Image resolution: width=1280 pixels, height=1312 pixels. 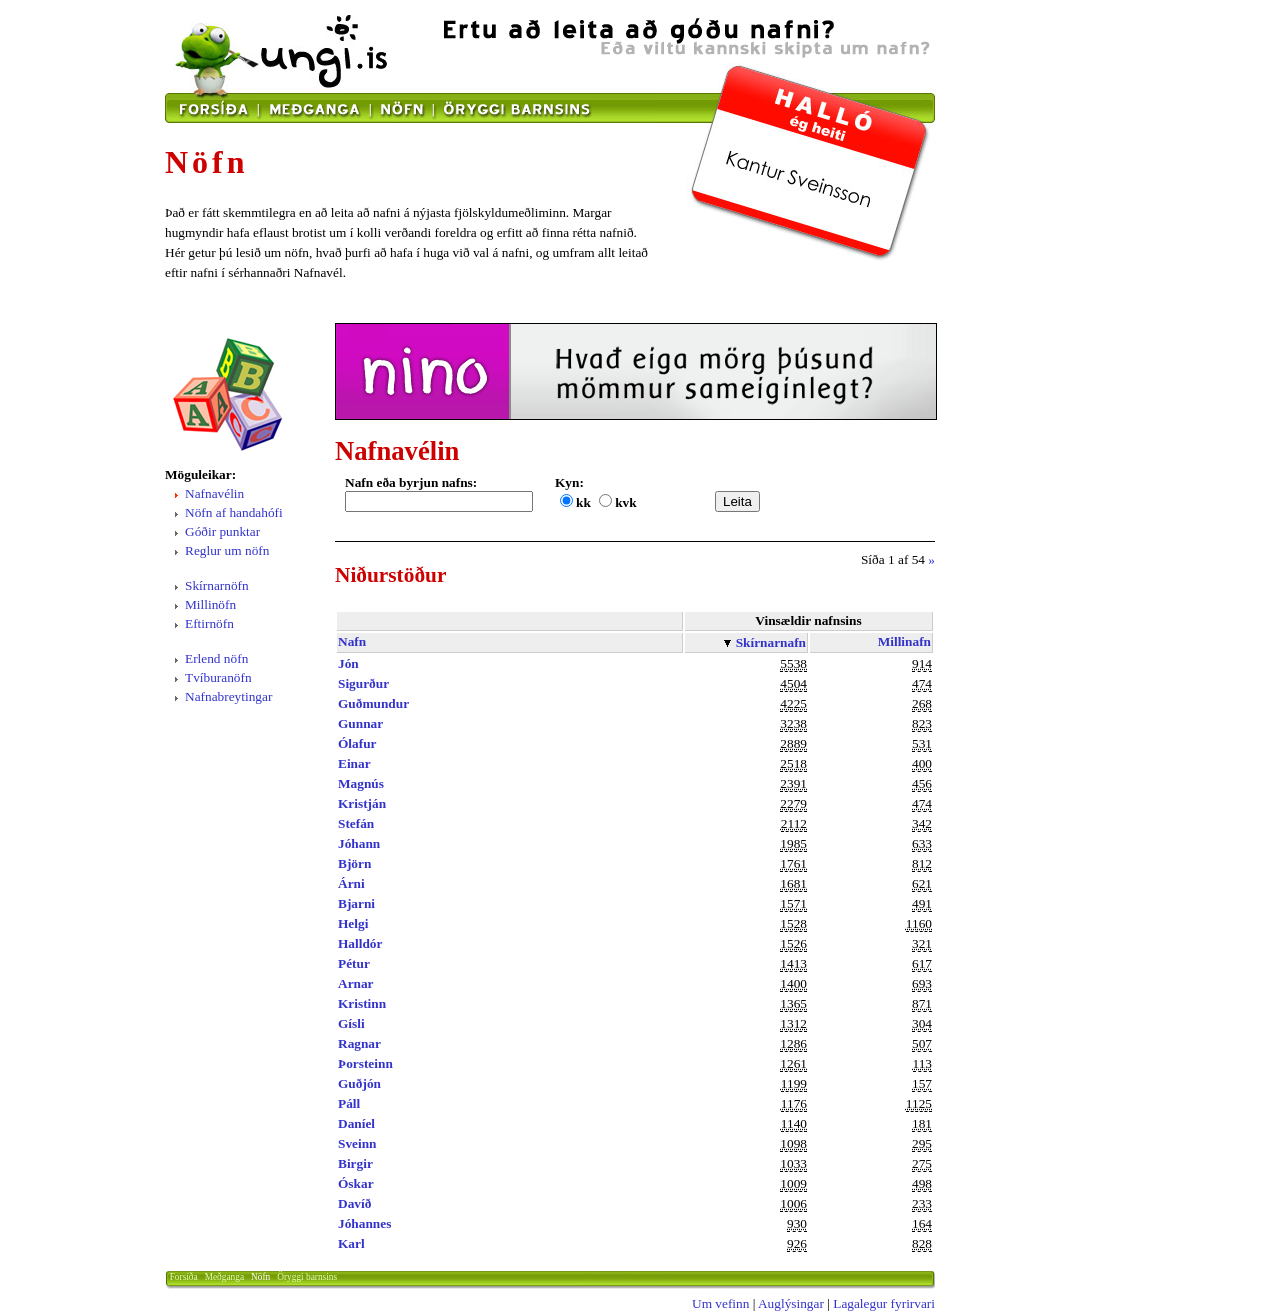 What do you see at coordinates (307, 1277) in the screenshot?
I see `Öryggi barnsins` at bounding box center [307, 1277].